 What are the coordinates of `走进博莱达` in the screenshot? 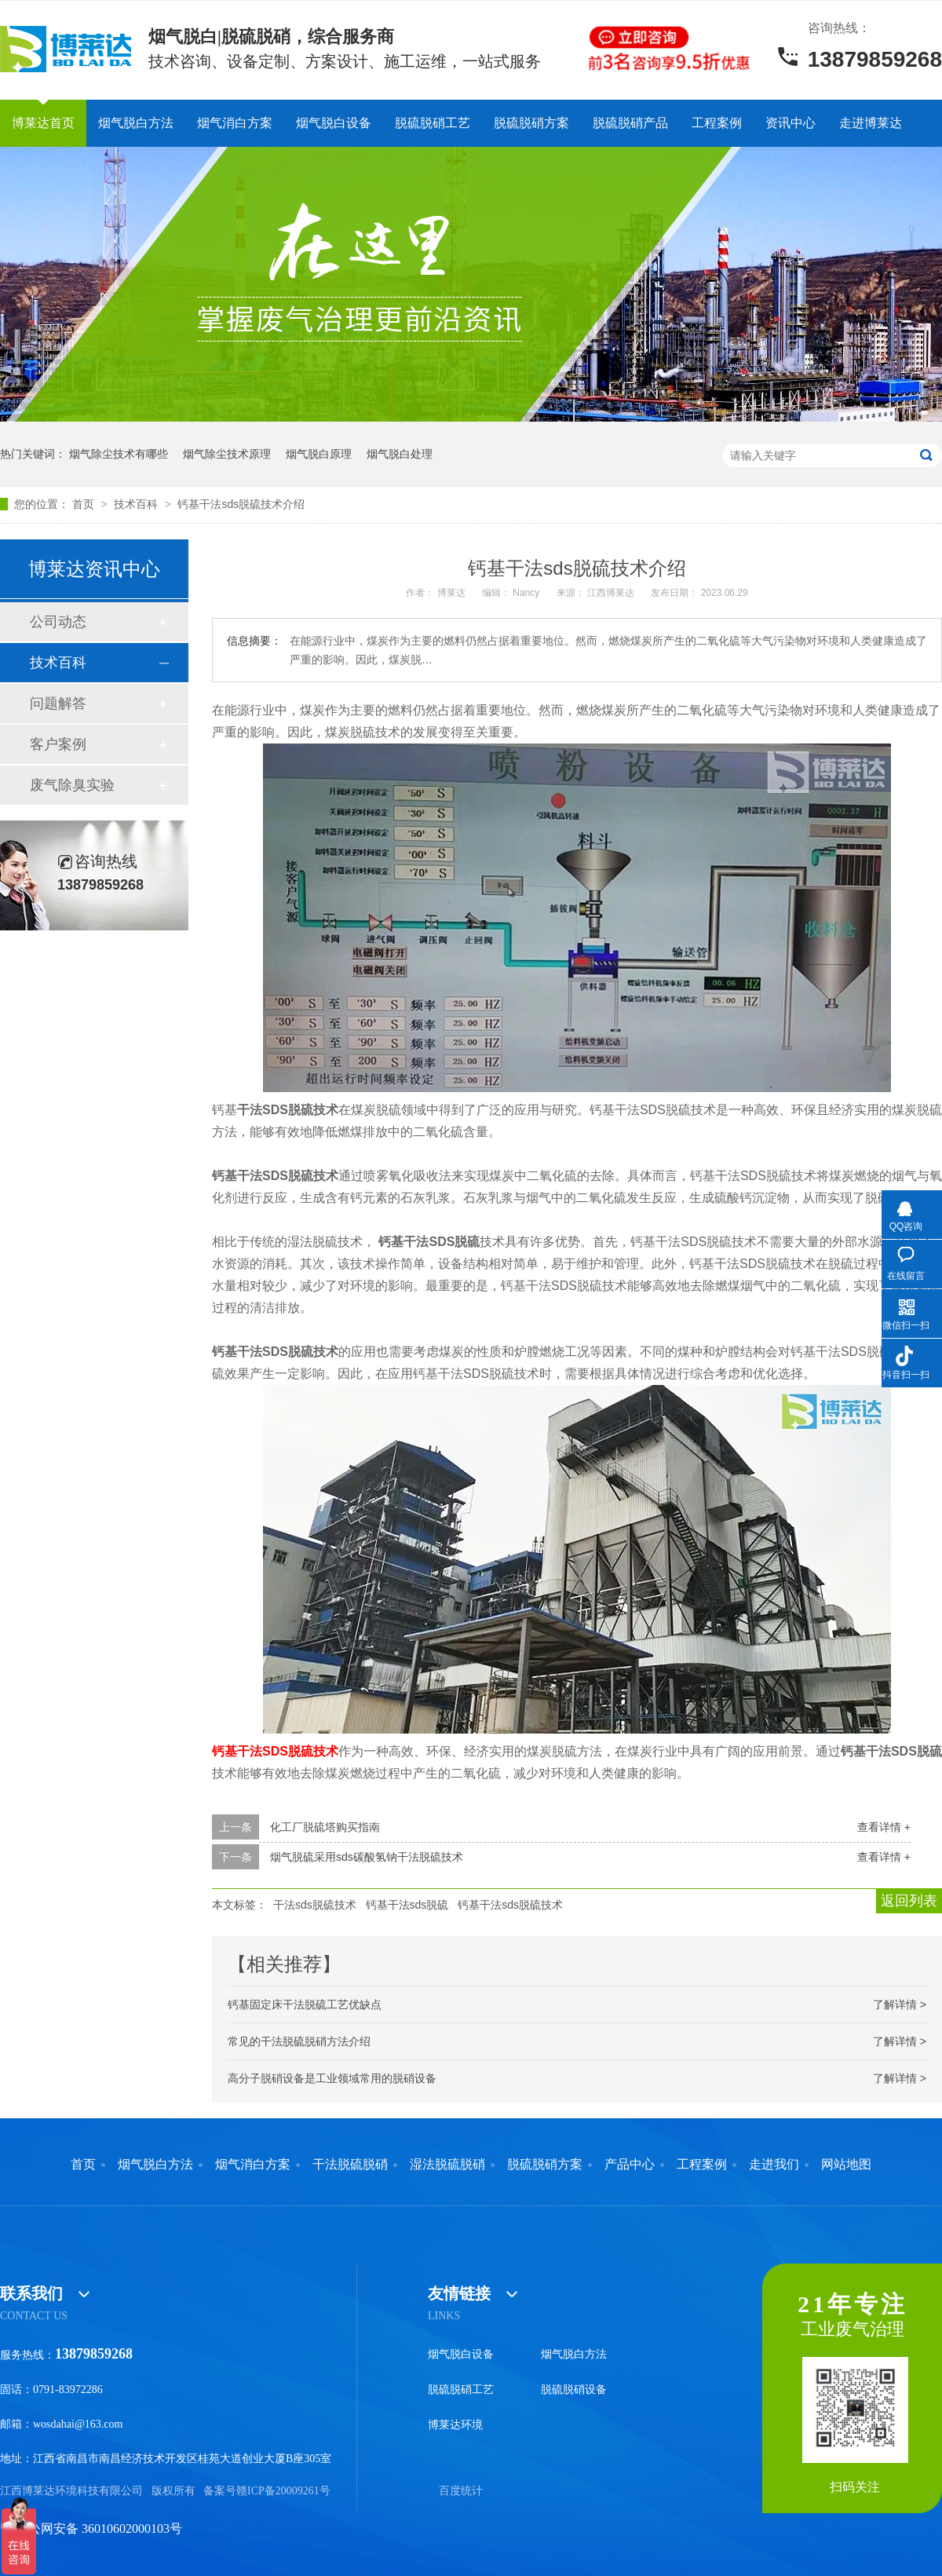 It's located at (870, 123).